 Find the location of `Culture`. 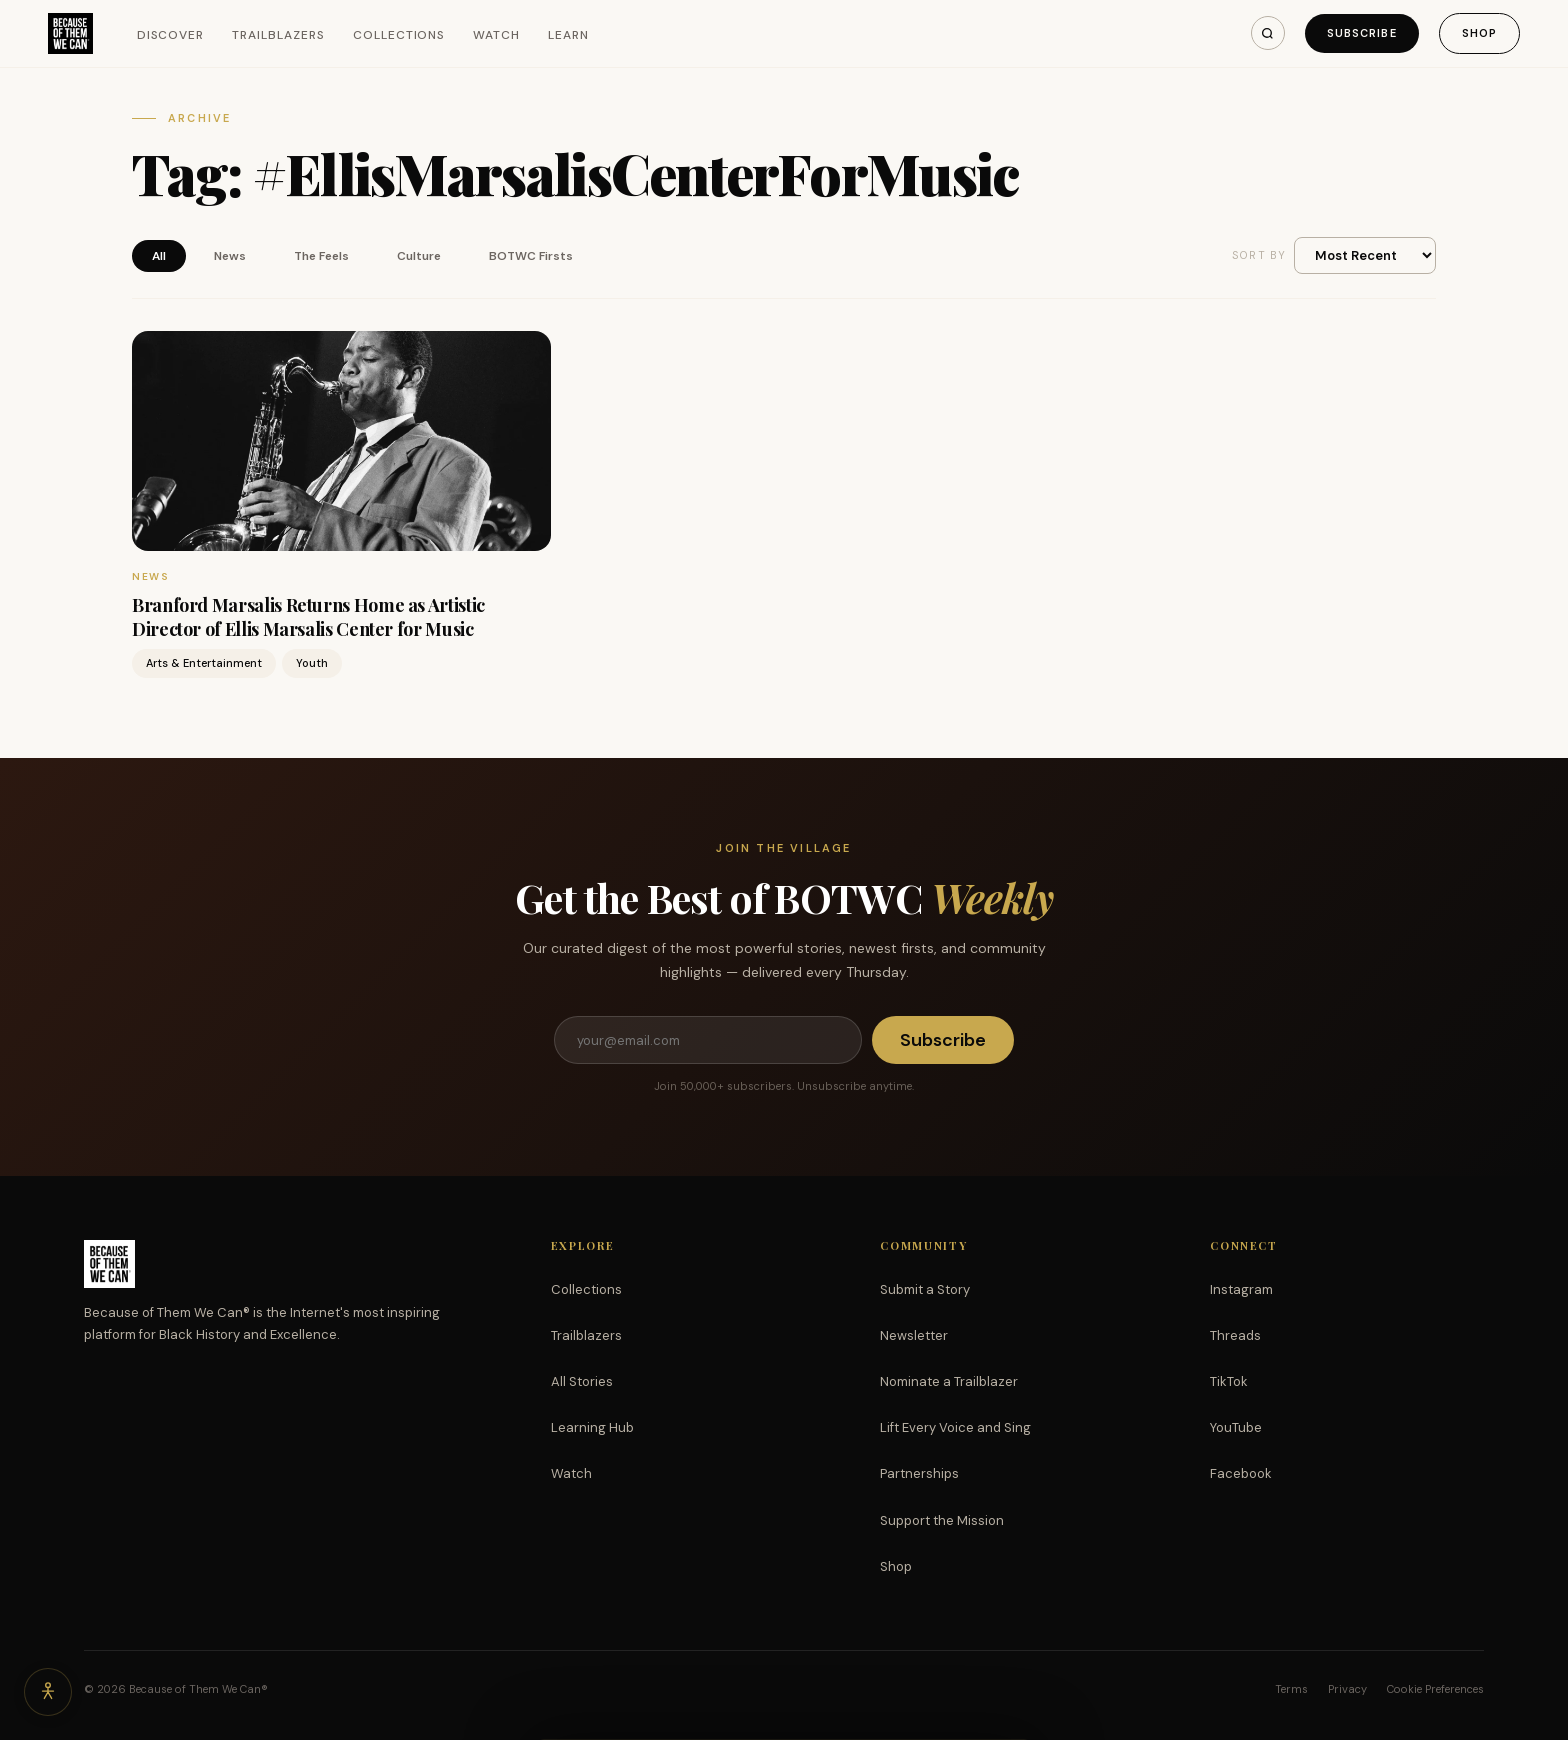

Culture is located at coordinates (419, 256).